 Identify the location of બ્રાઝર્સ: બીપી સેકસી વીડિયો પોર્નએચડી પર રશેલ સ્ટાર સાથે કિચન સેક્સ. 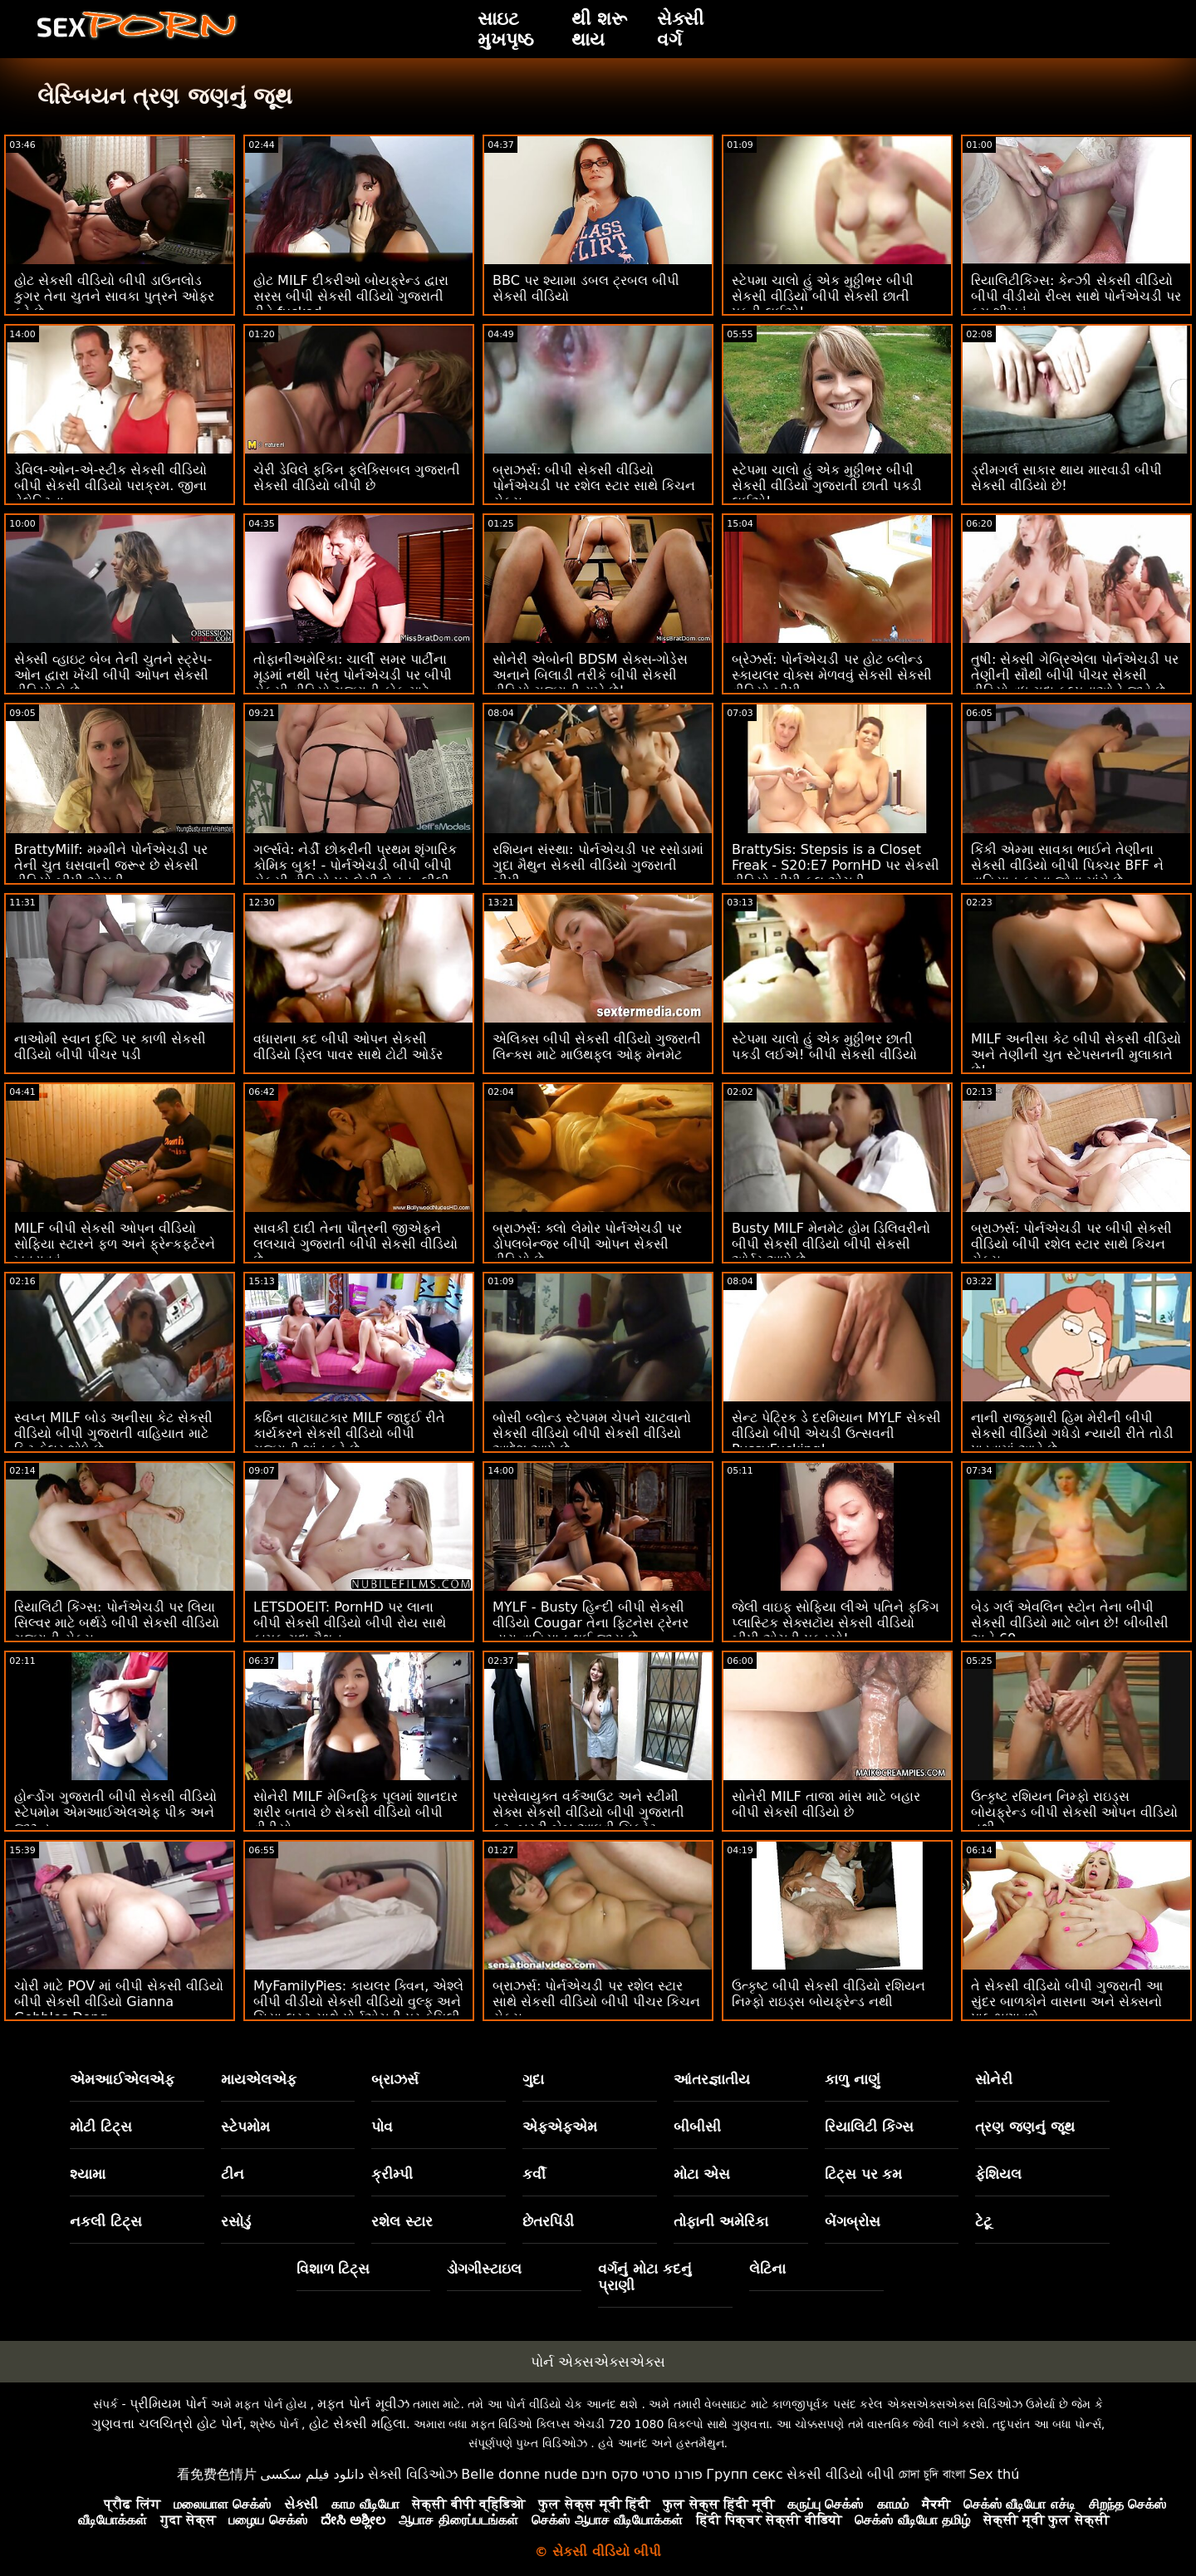
(594, 485).